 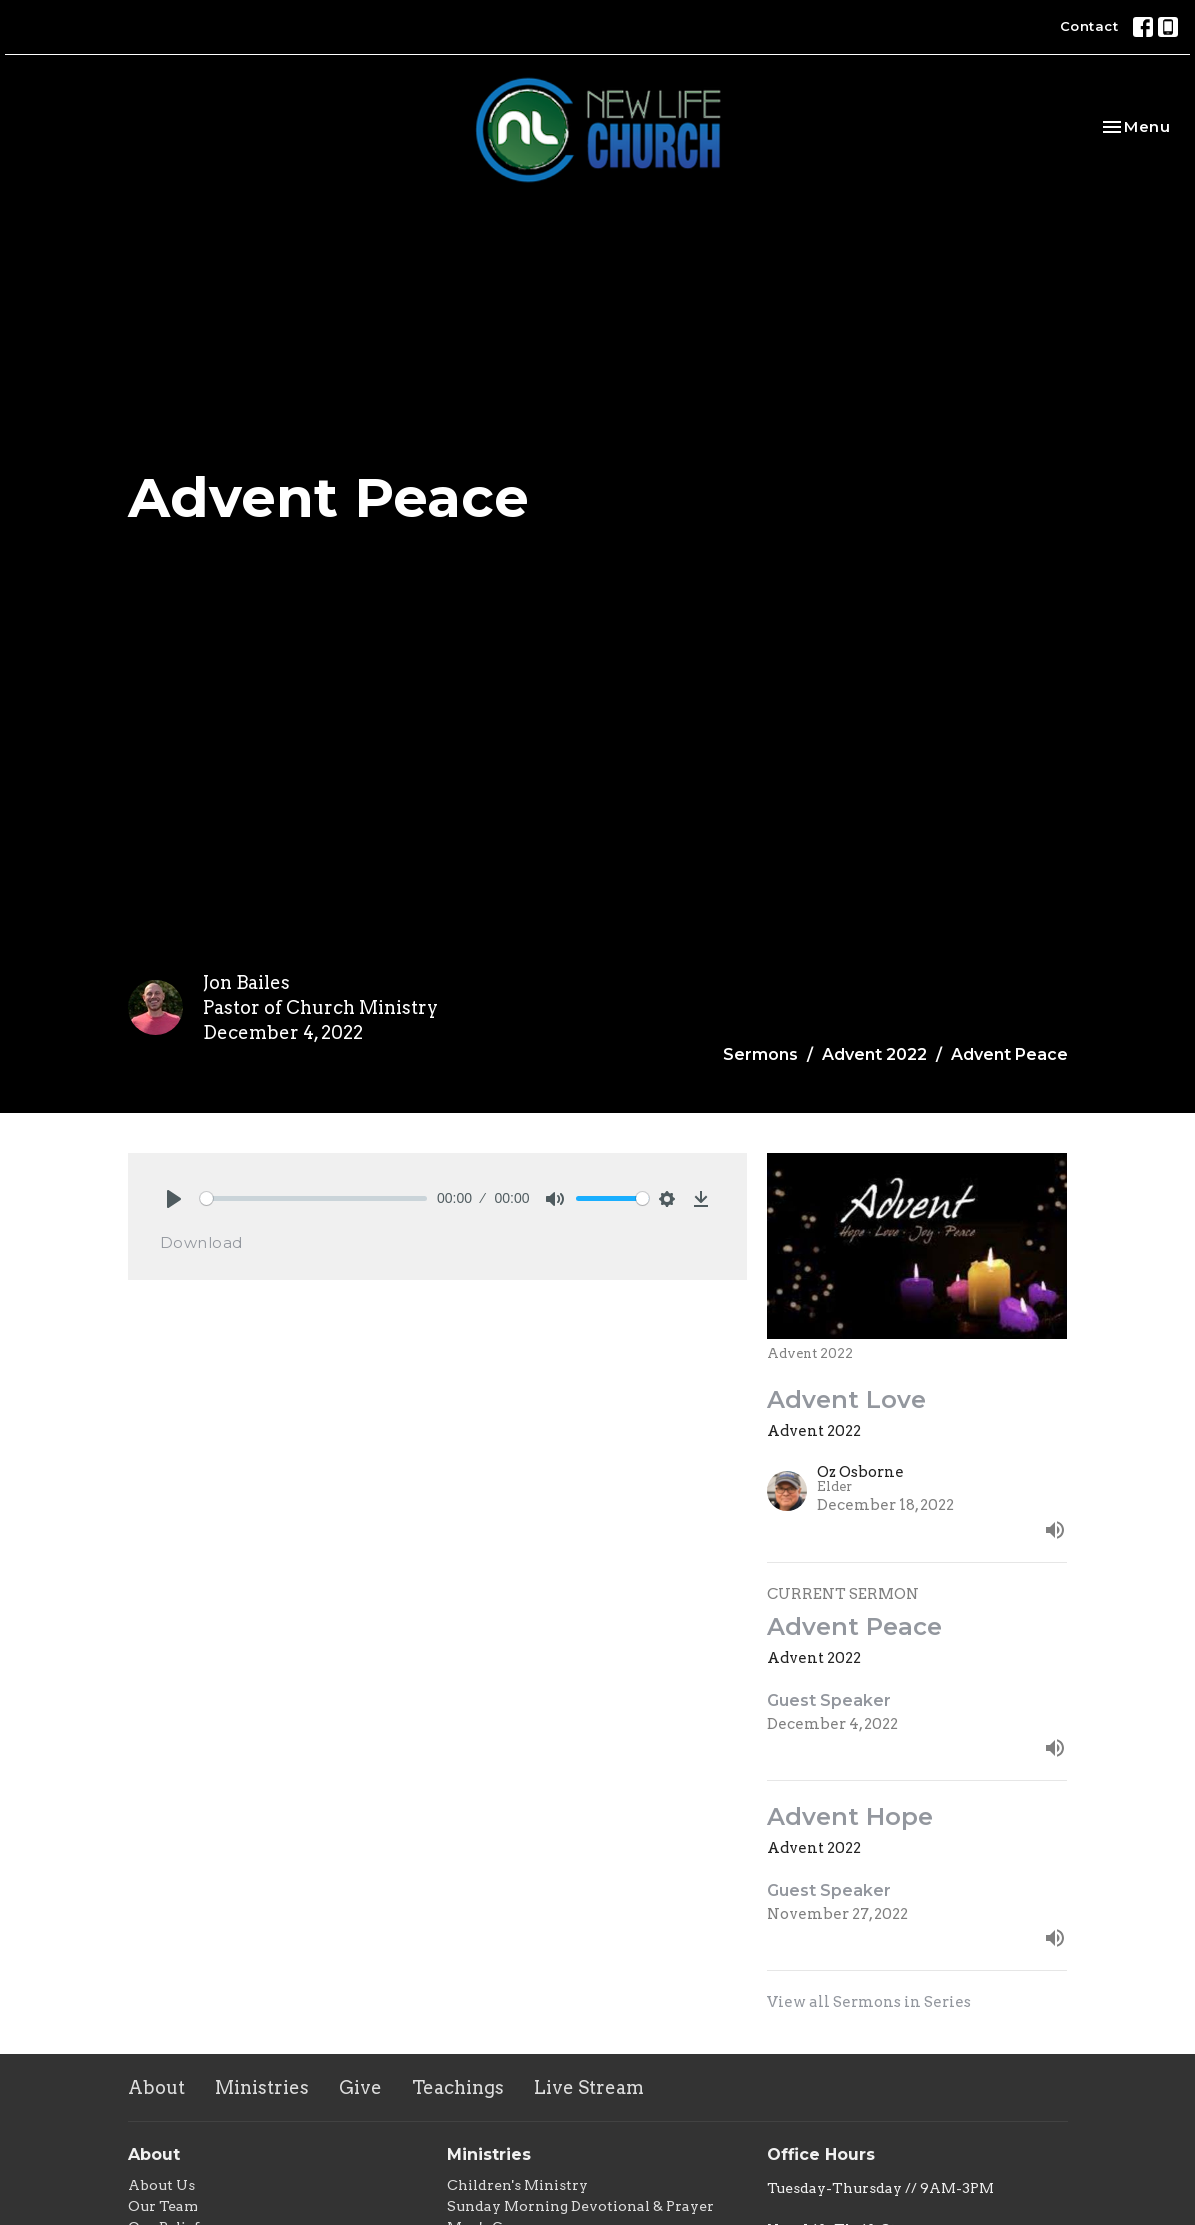 What do you see at coordinates (163, 2206) in the screenshot?
I see `Our Team` at bounding box center [163, 2206].